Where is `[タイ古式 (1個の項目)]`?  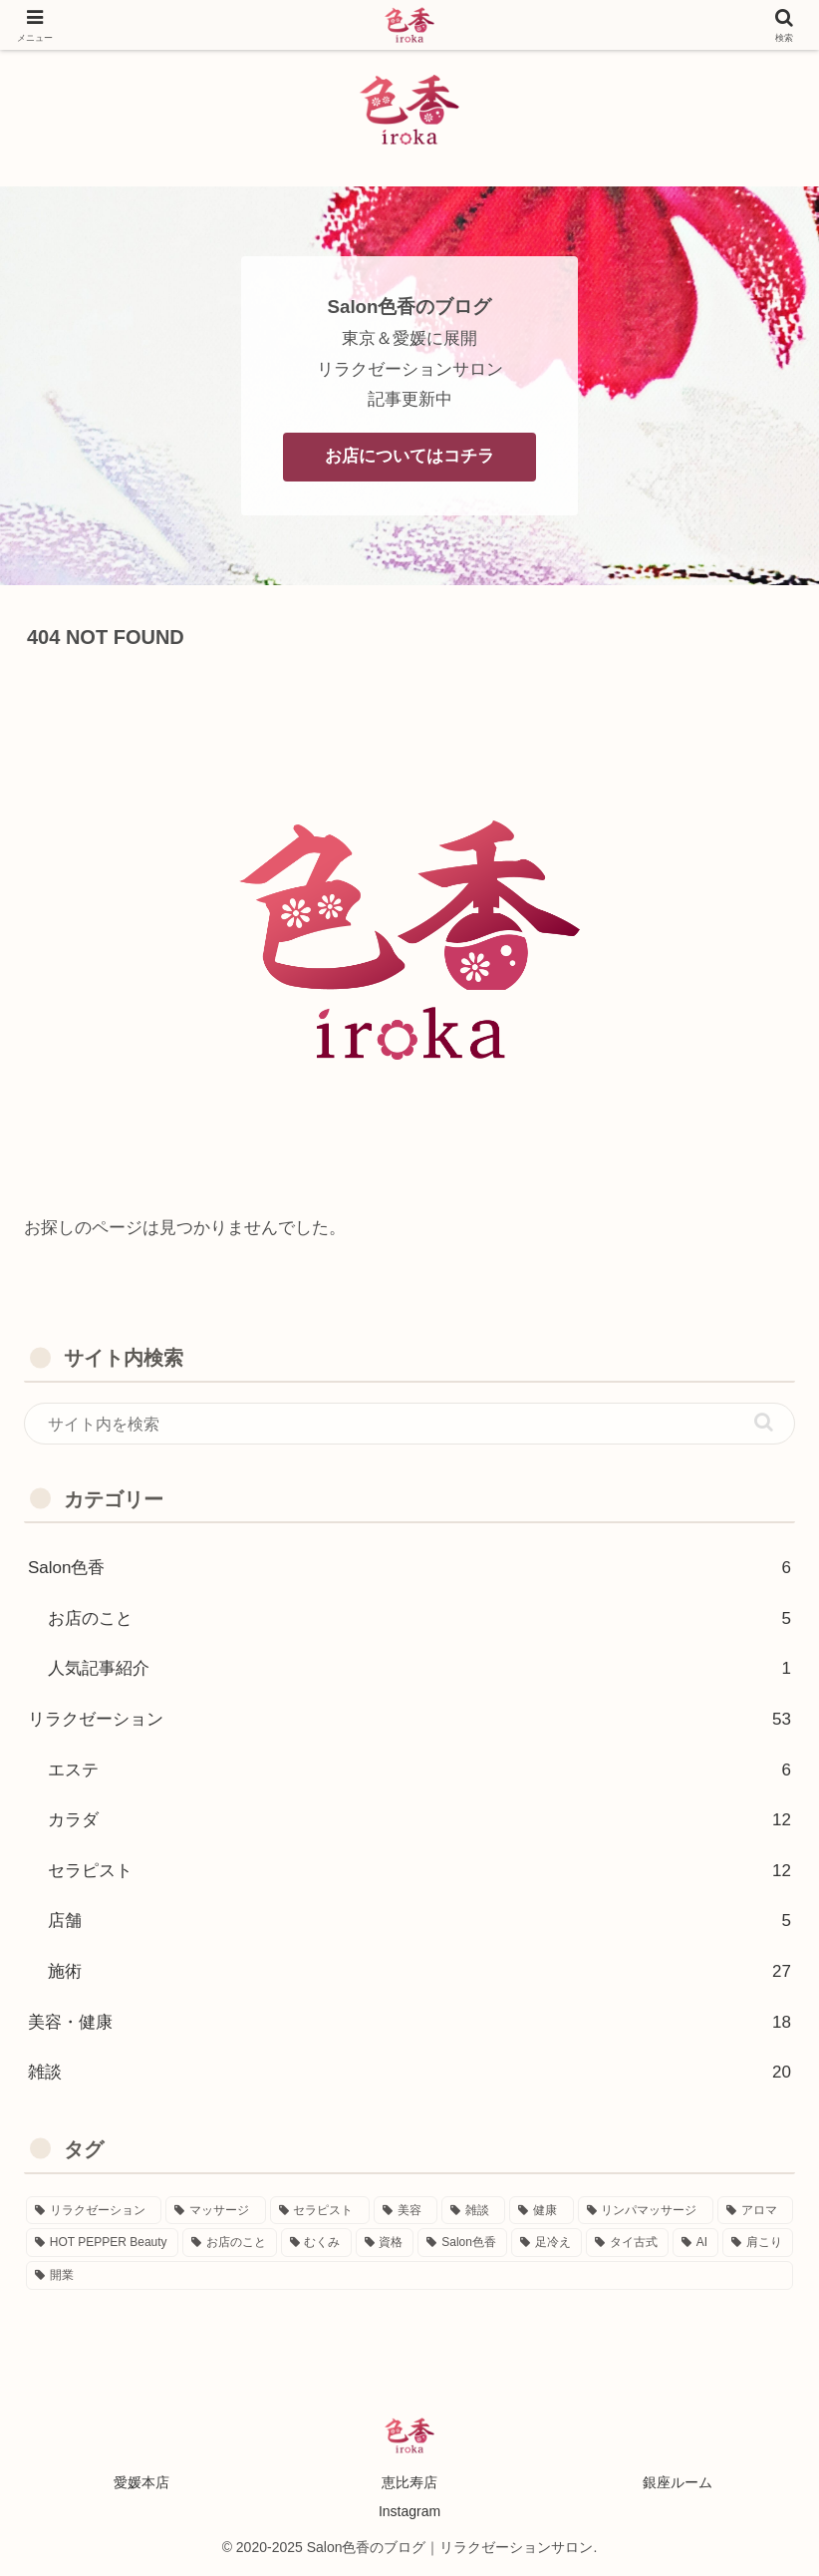 [タイ古式 (1個の項目)] is located at coordinates (627, 2242).